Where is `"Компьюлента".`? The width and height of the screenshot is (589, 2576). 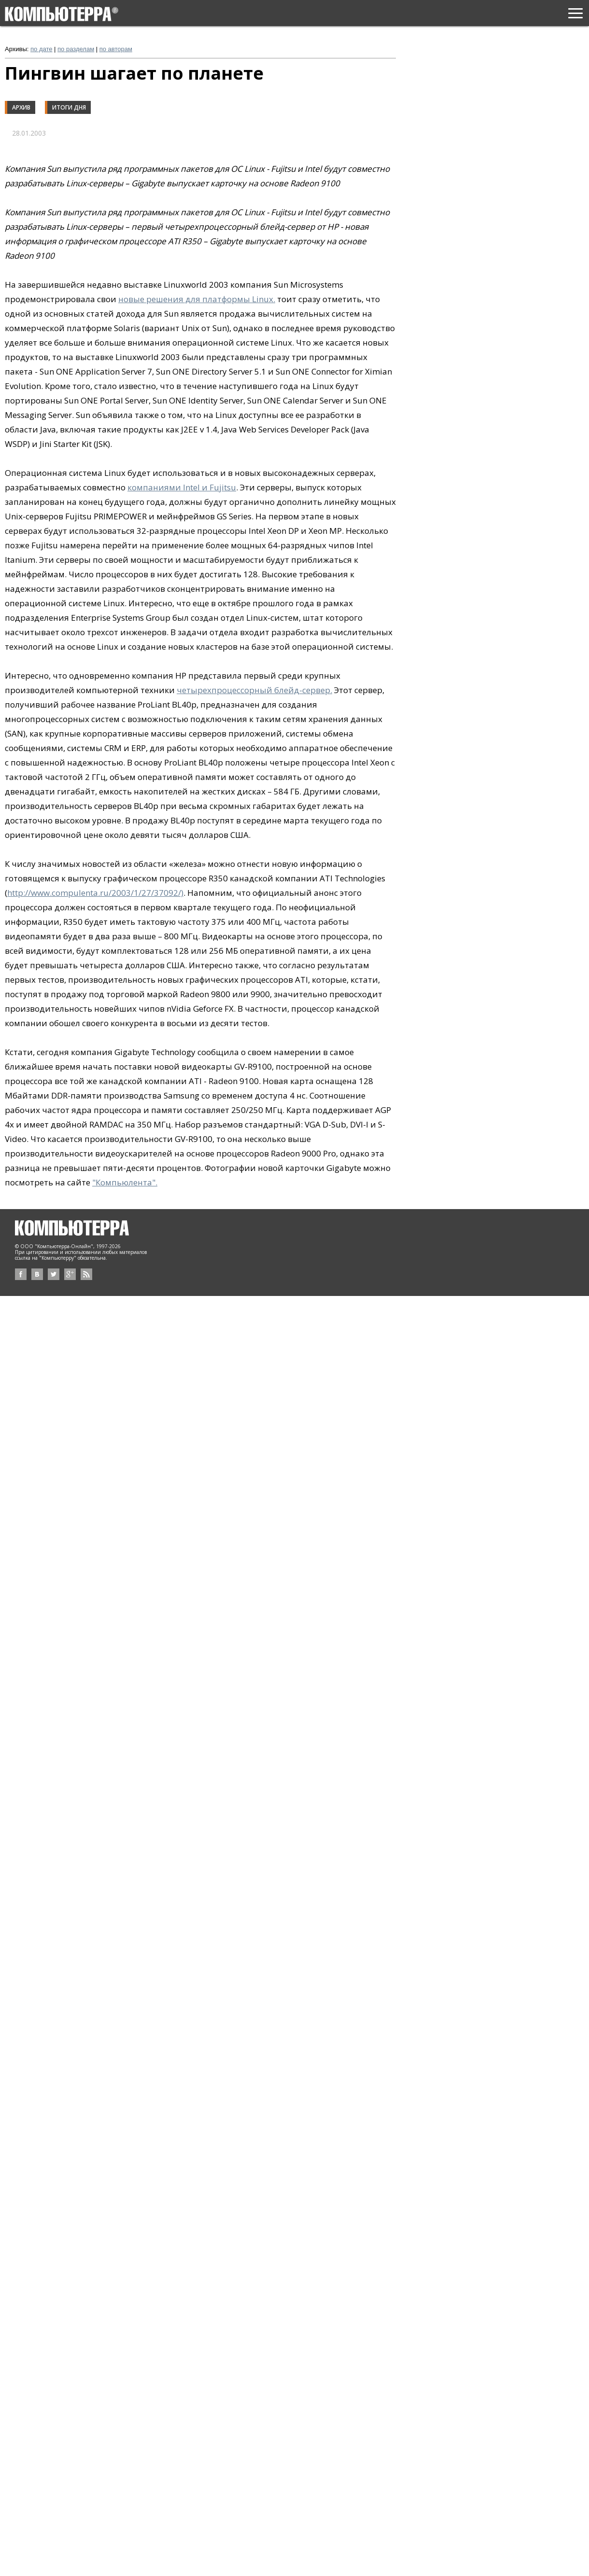 "Компьюлента". is located at coordinates (124, 1182).